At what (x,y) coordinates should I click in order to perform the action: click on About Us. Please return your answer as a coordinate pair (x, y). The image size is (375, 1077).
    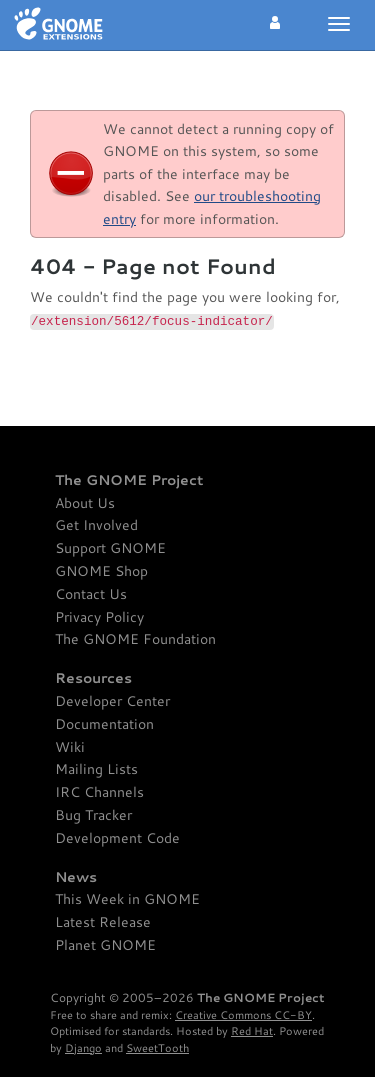
    Looking at the image, I should click on (85, 503).